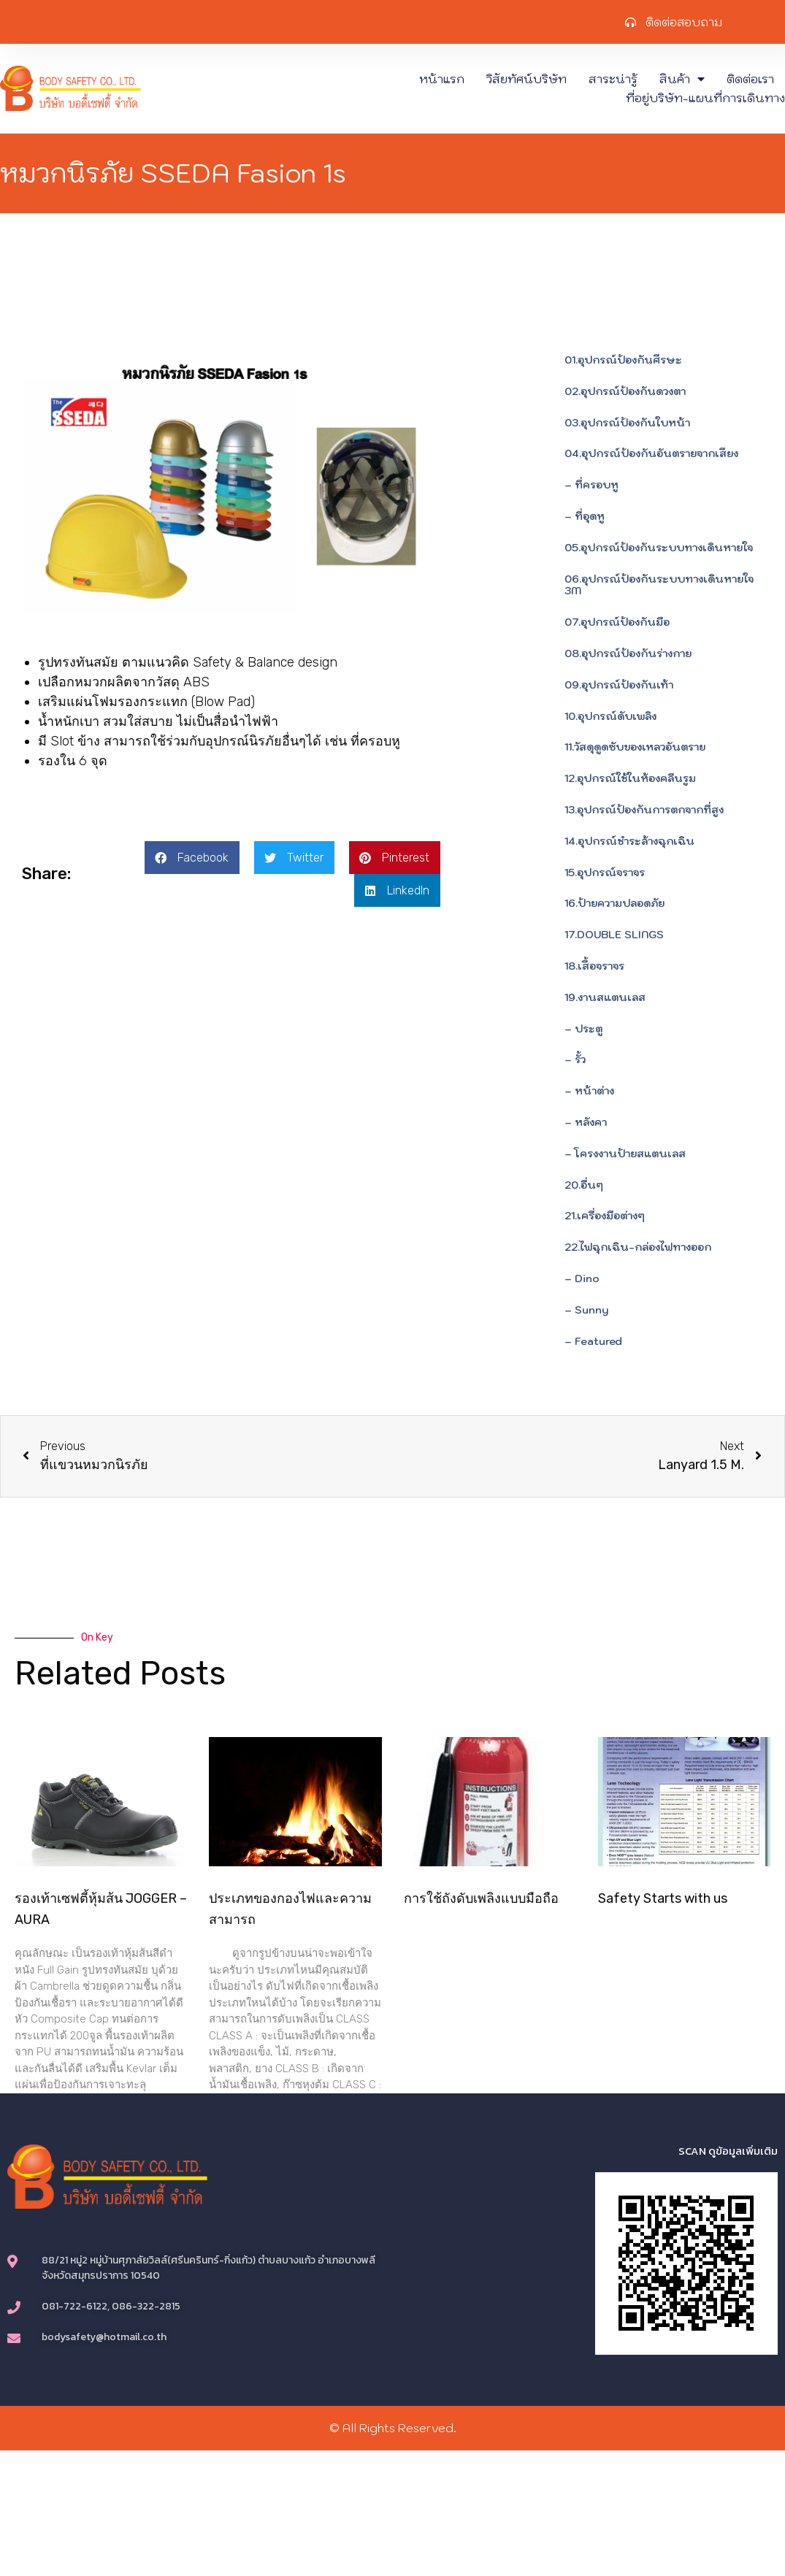 This screenshot has height=2576, width=785. What do you see at coordinates (585, 1122) in the screenshot?
I see `– หลังคา` at bounding box center [585, 1122].